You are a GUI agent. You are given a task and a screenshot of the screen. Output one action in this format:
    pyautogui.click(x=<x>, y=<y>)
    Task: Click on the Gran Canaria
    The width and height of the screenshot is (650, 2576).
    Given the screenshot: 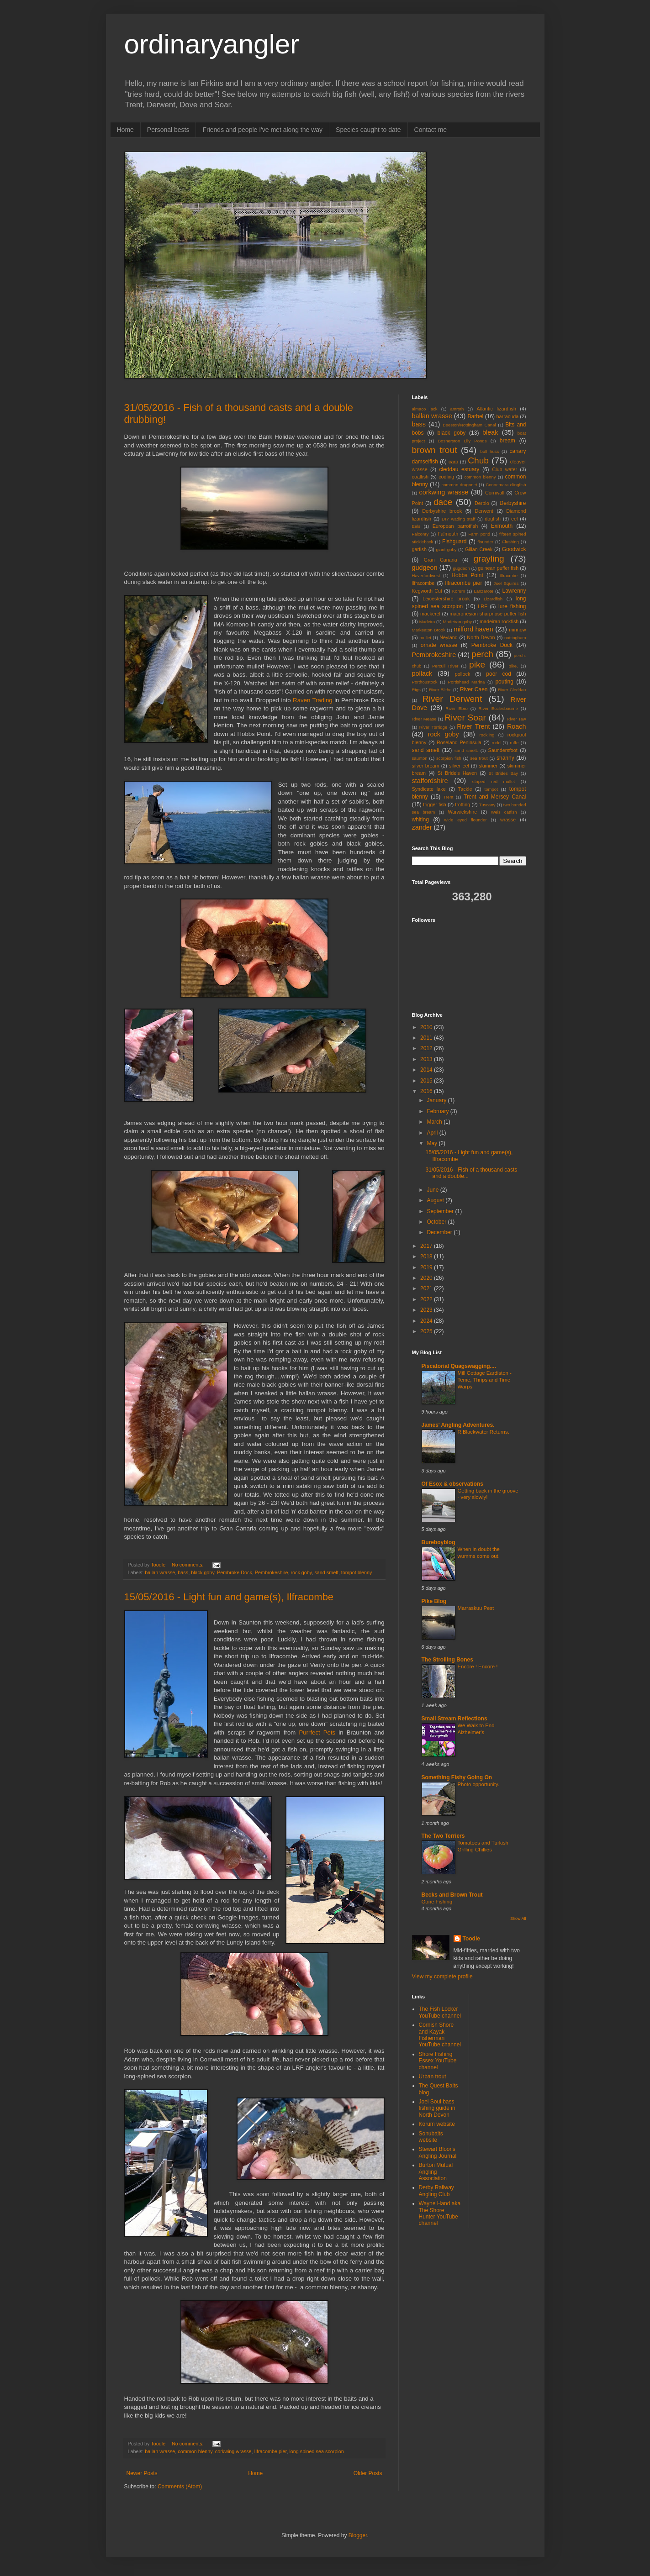 What is the action you would take?
    pyautogui.click(x=440, y=560)
    